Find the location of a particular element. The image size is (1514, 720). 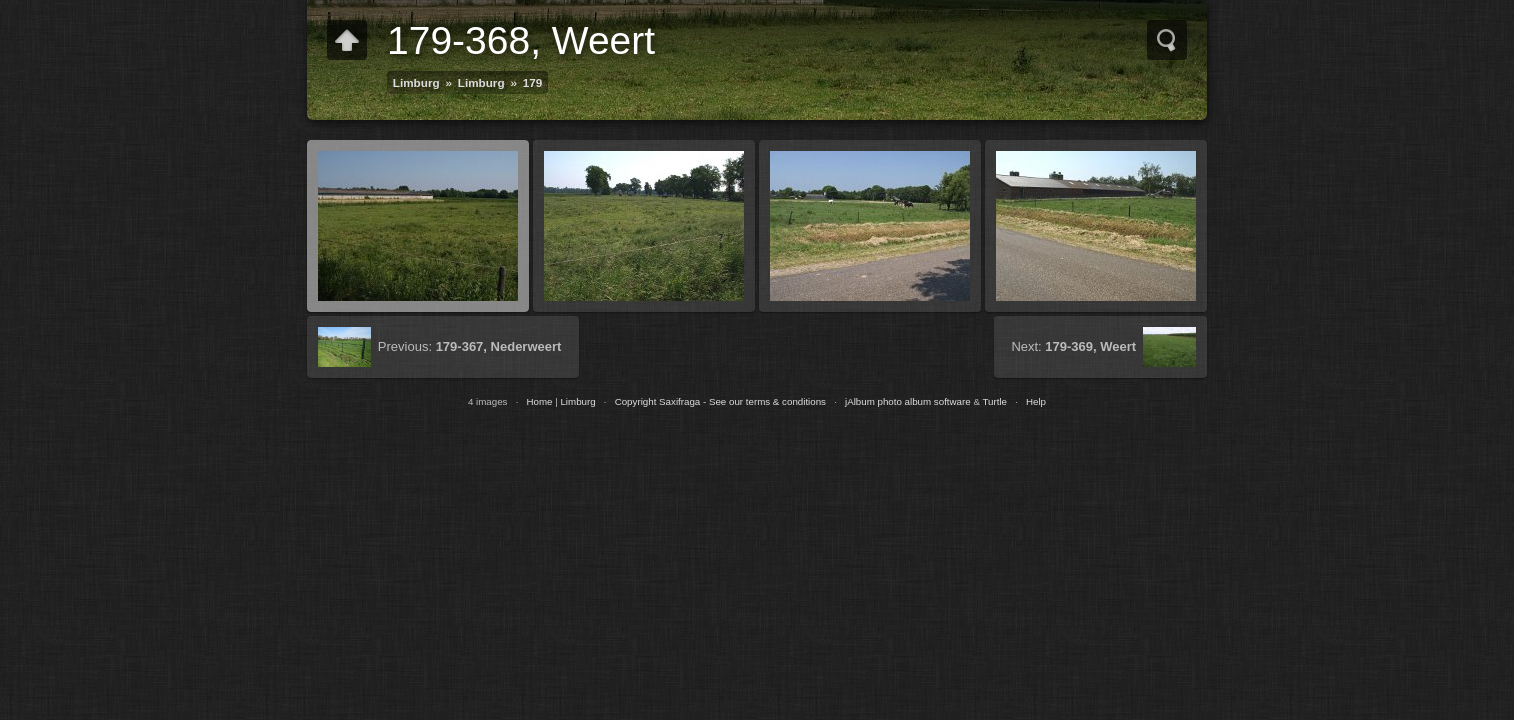

Home is located at coordinates (539, 401).